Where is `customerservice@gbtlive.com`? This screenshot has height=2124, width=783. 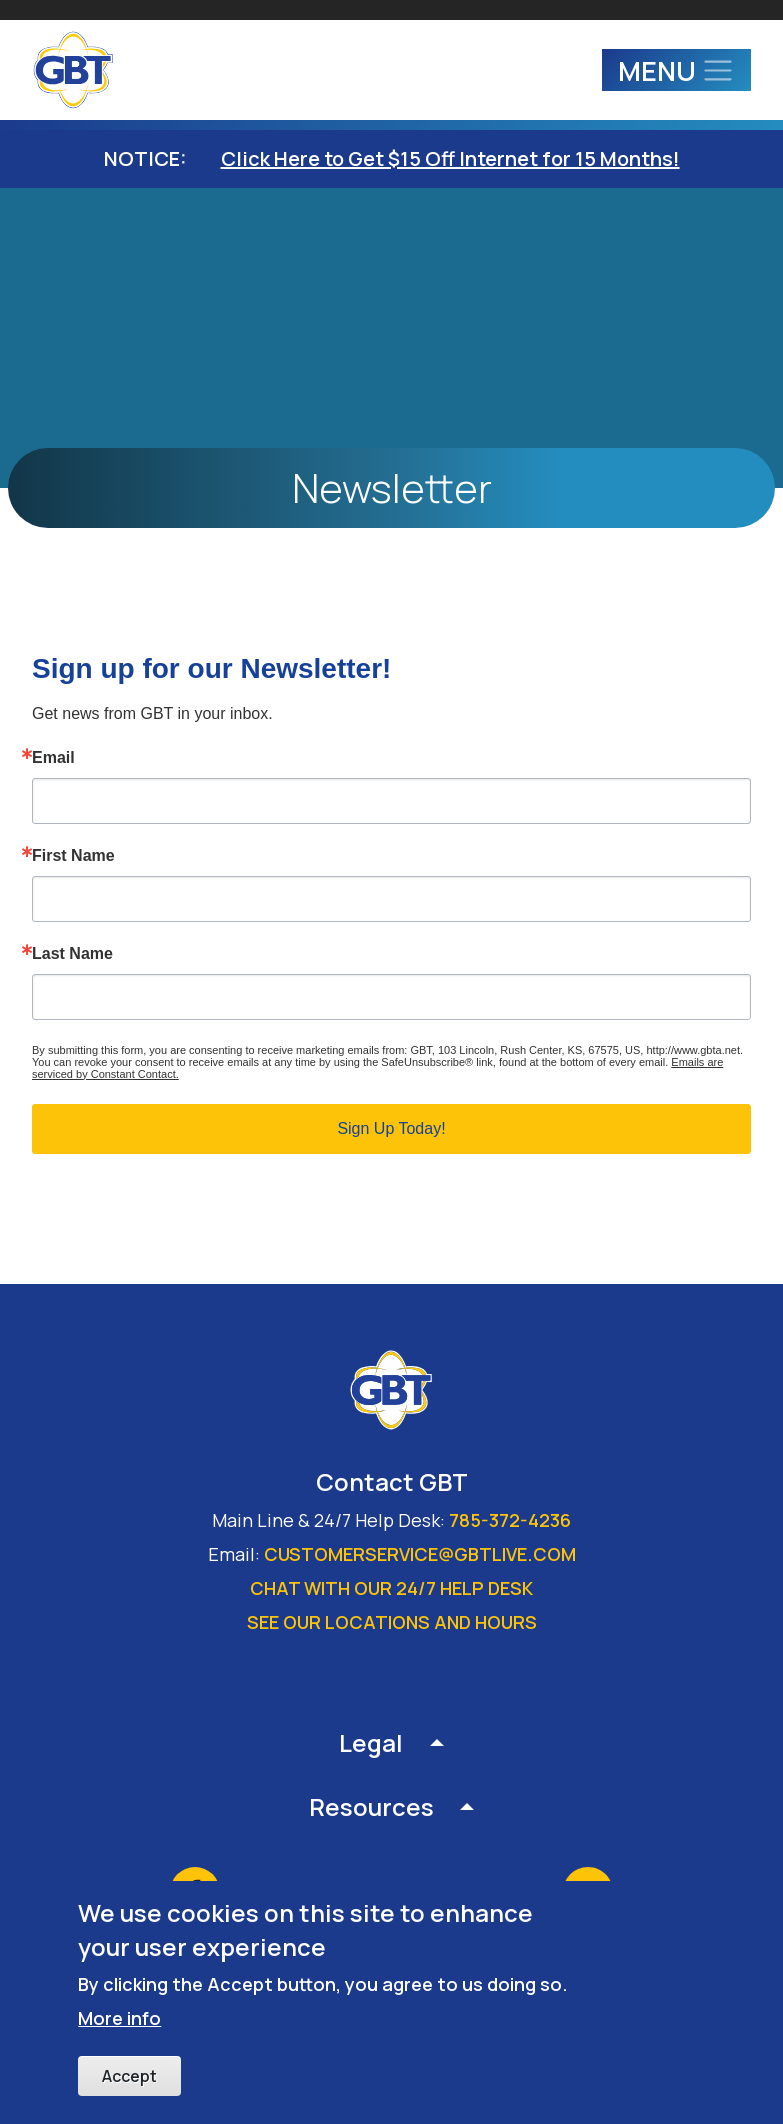
customerservice@gbtlive.com is located at coordinates (420, 1554).